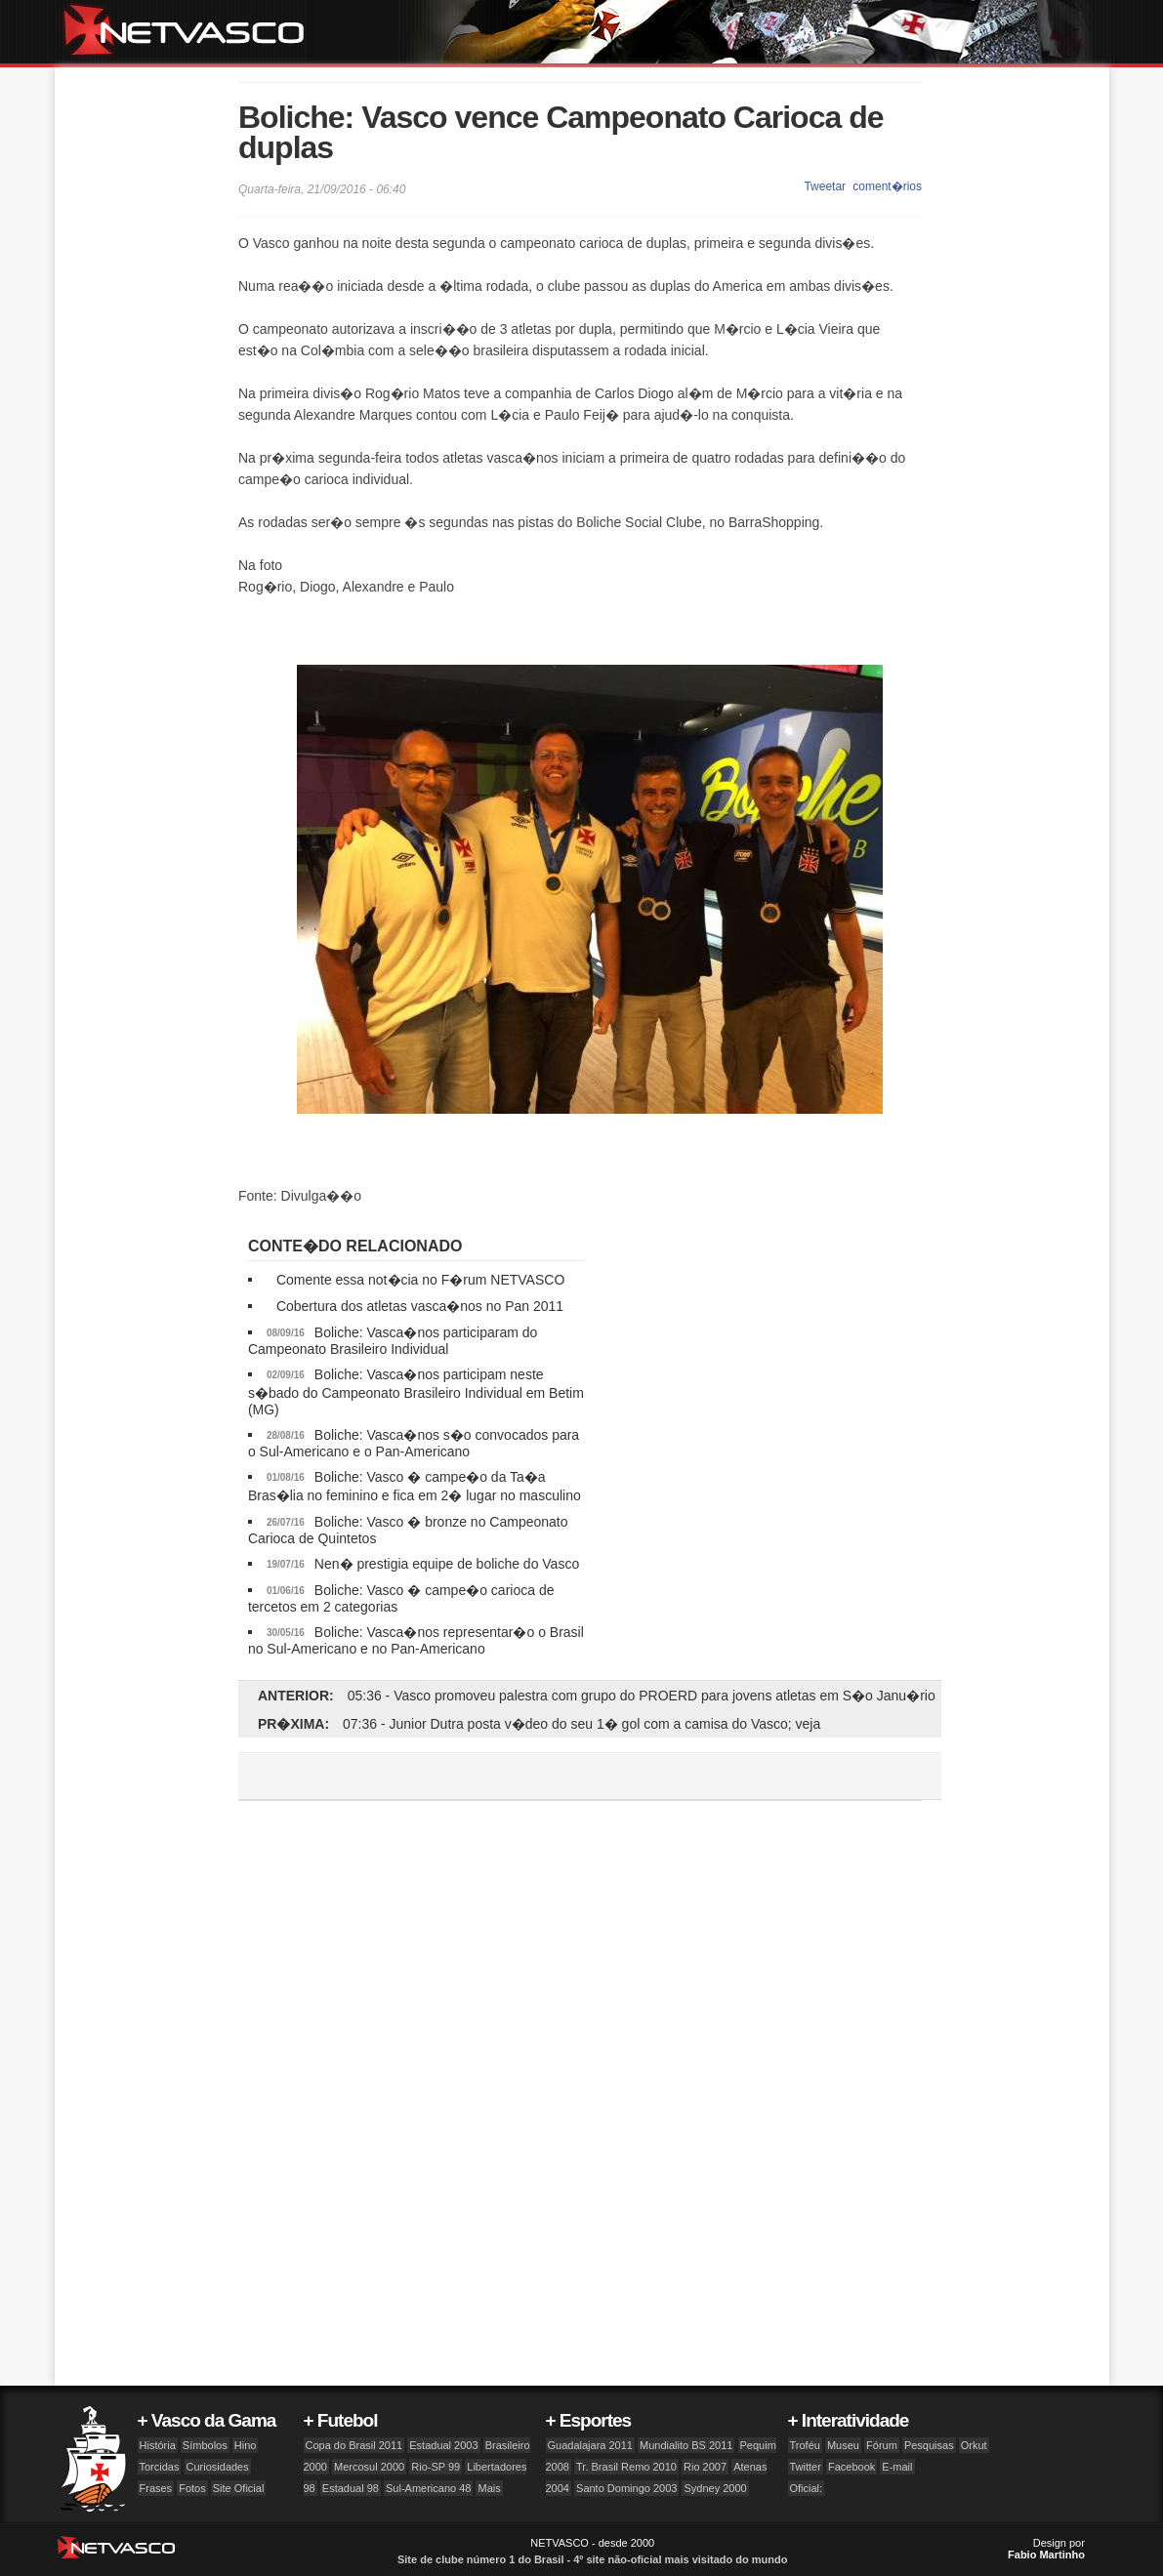 The image size is (1163, 2576). I want to click on Mundialito BS 2011, so click(686, 2445).